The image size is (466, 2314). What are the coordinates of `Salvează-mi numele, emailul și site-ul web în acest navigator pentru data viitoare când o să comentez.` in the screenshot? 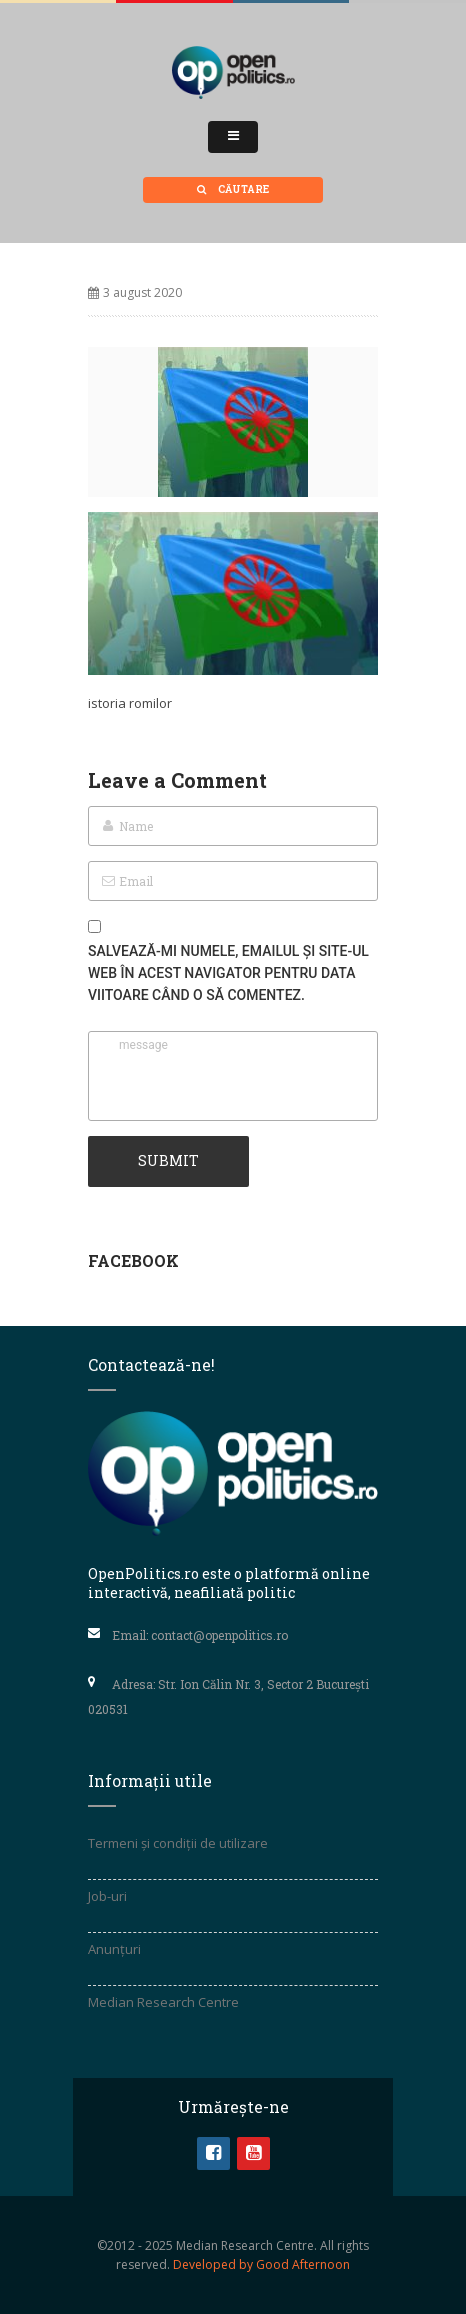 It's located at (228, 973).